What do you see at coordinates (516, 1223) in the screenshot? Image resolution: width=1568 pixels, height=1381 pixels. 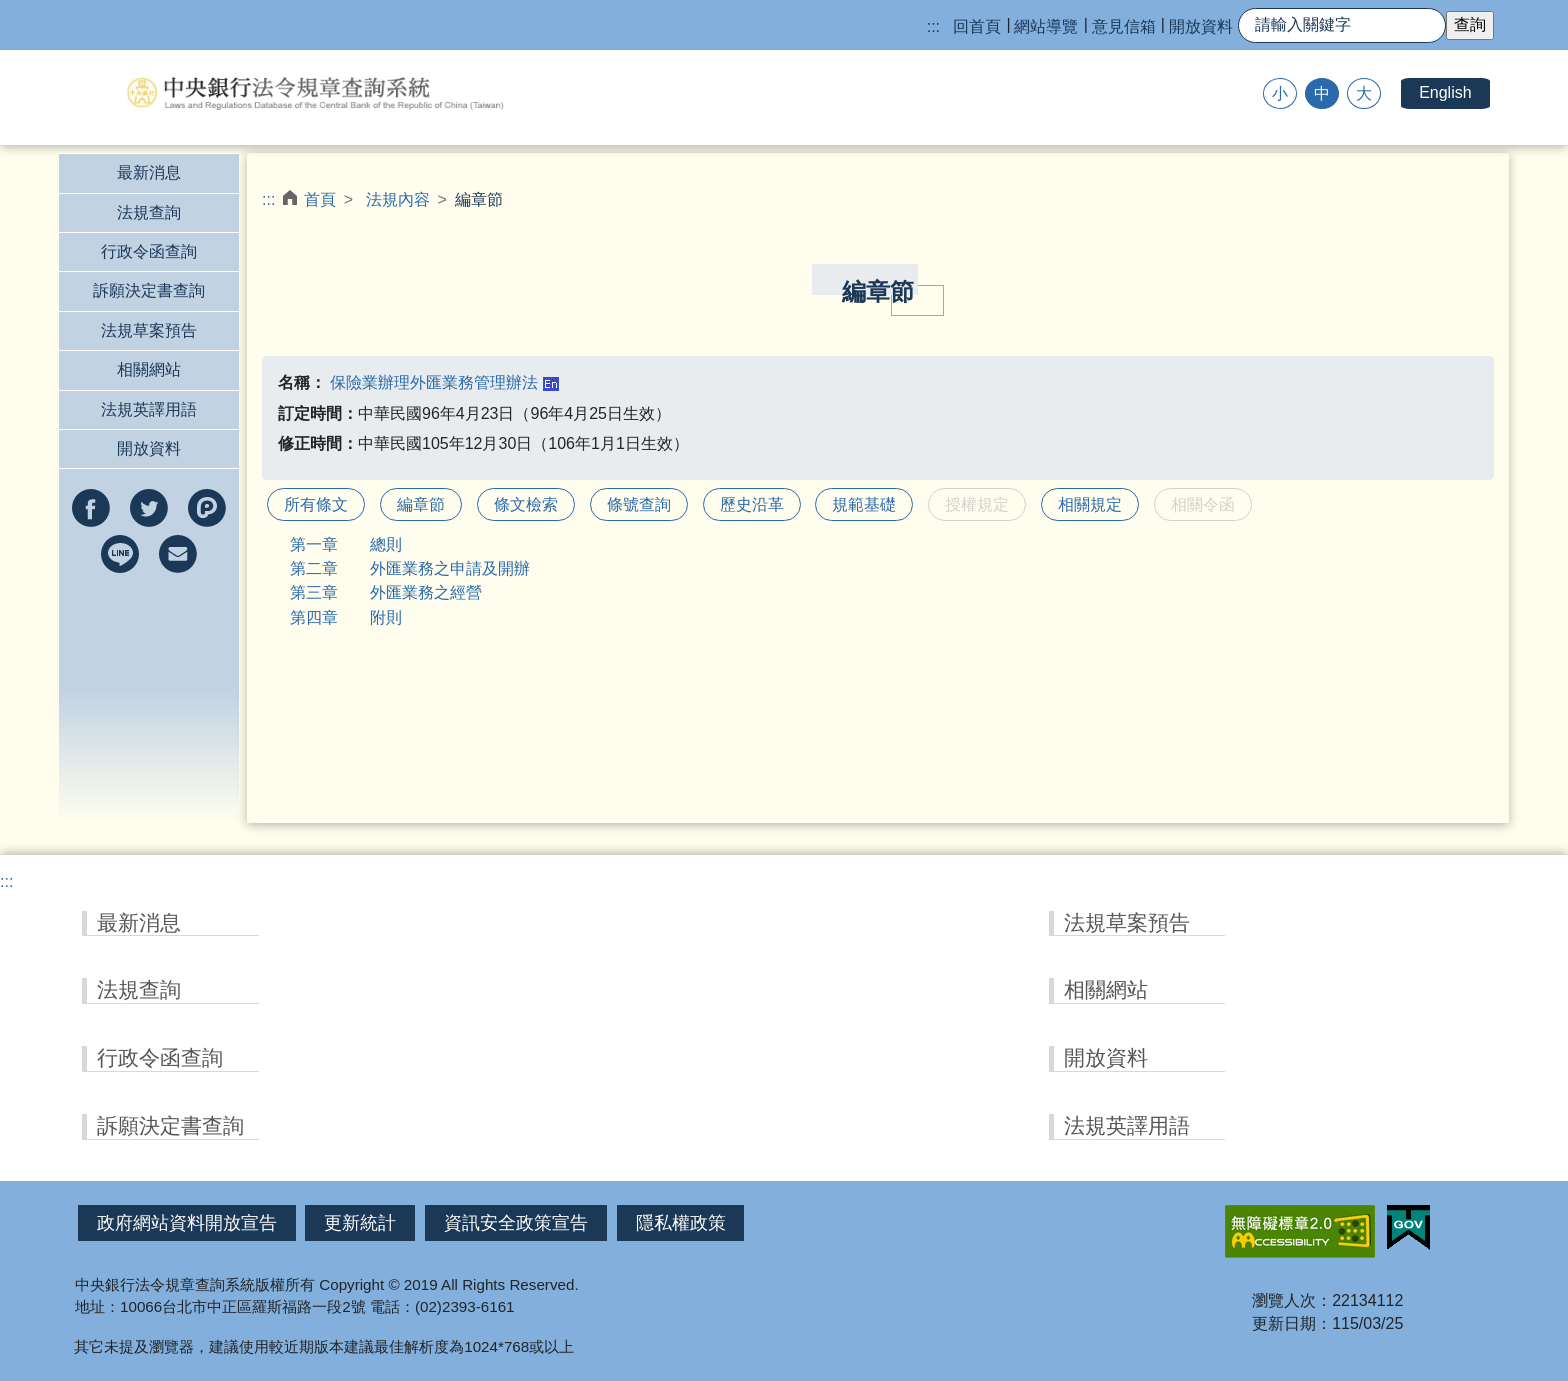 I see `資訊安全政策宣告` at bounding box center [516, 1223].